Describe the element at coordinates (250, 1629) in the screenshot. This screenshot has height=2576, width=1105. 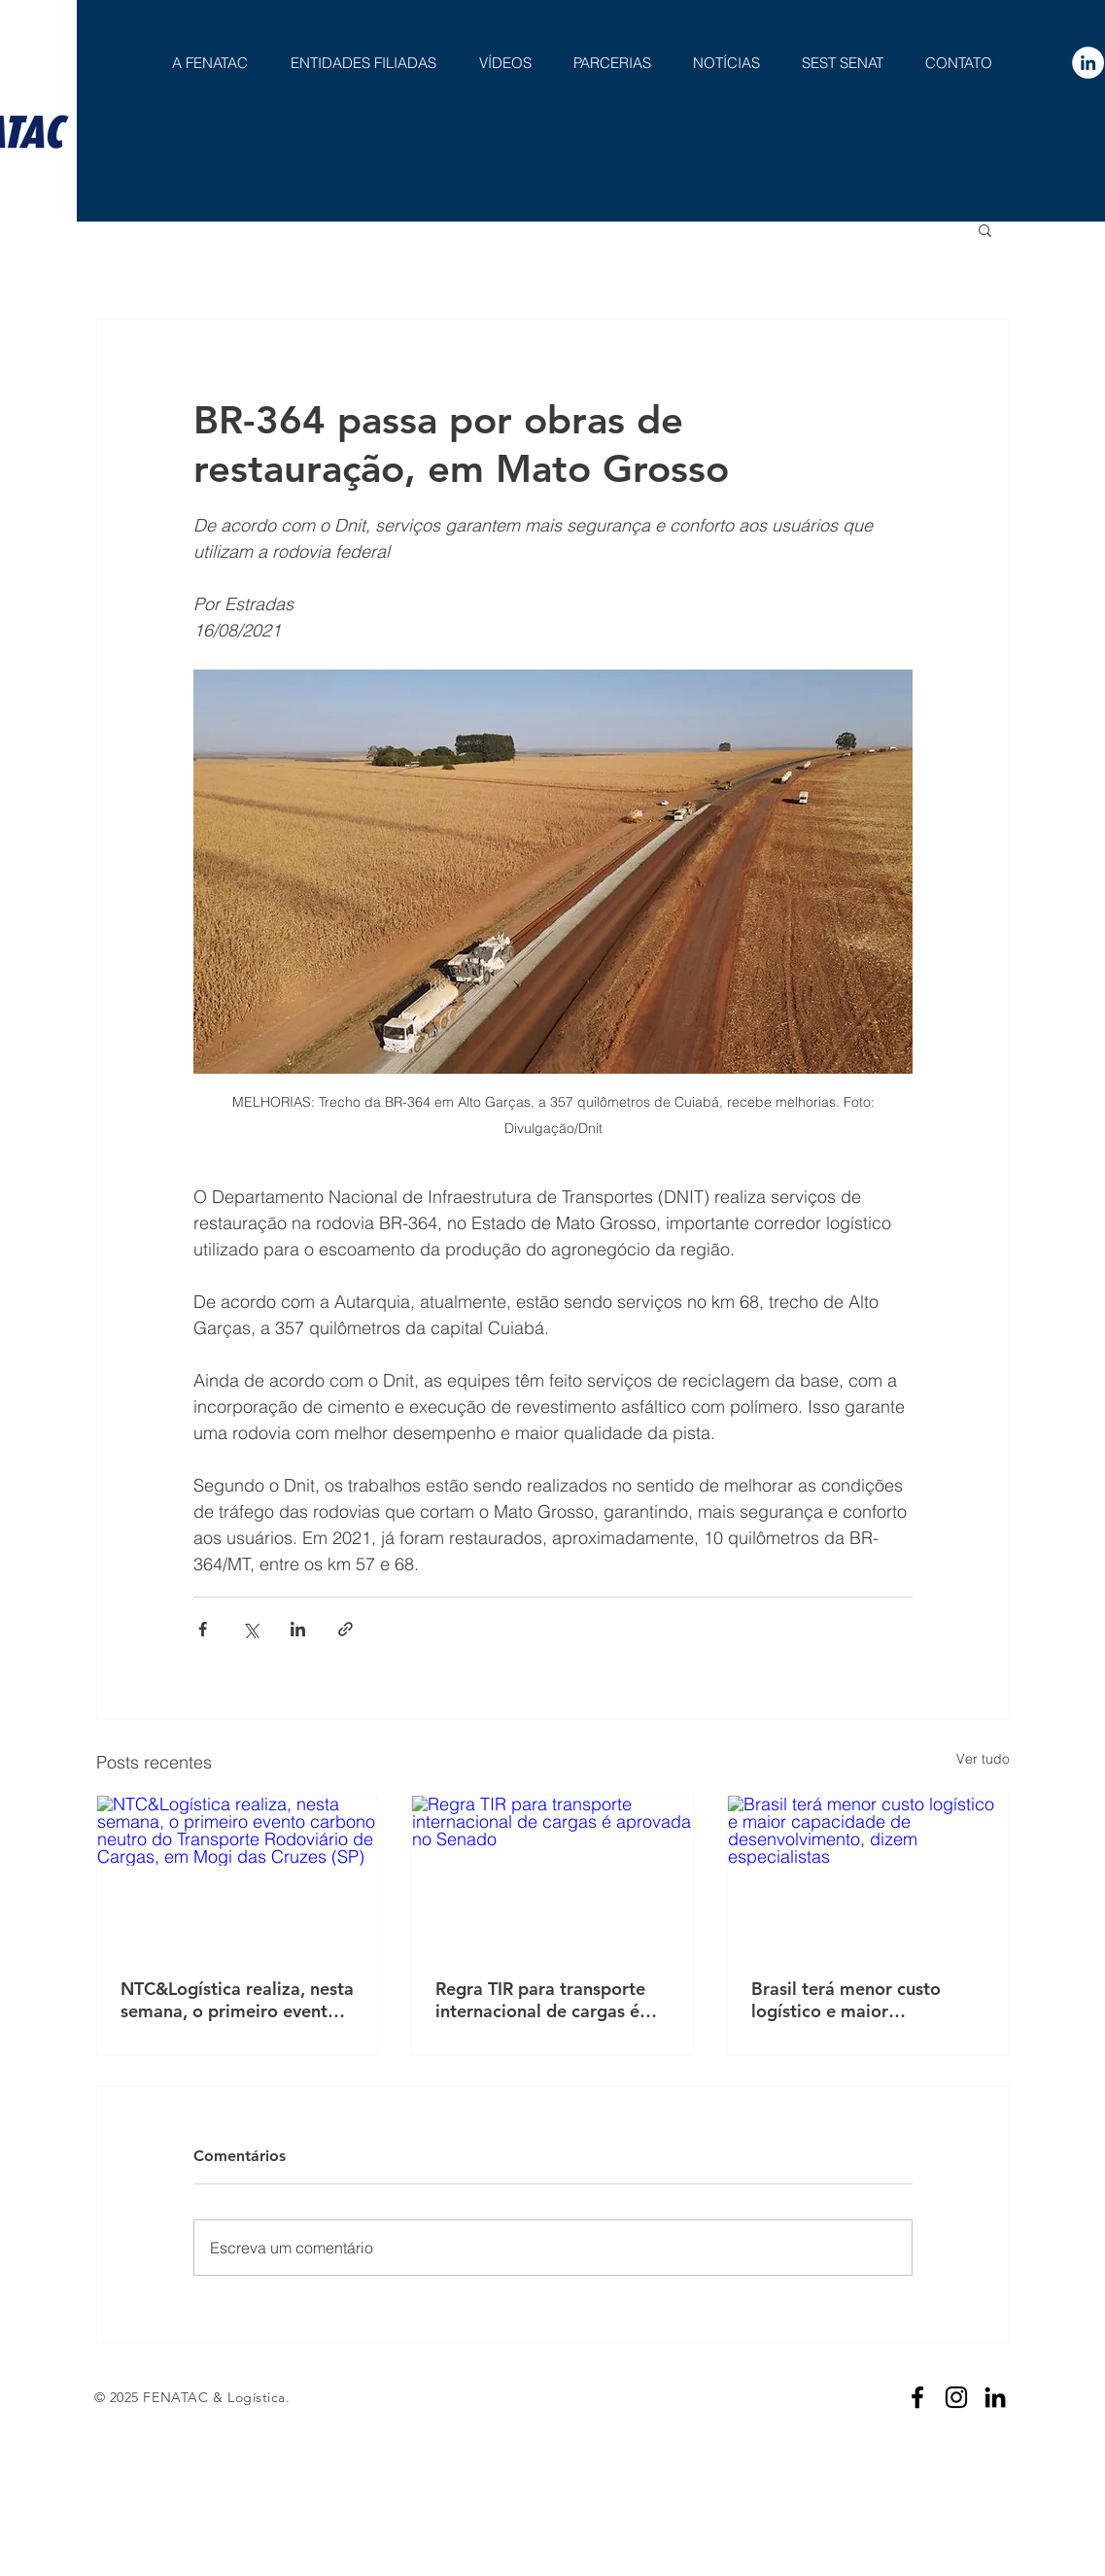
I see `[Compartilhar via X (Twitter)]` at that location.